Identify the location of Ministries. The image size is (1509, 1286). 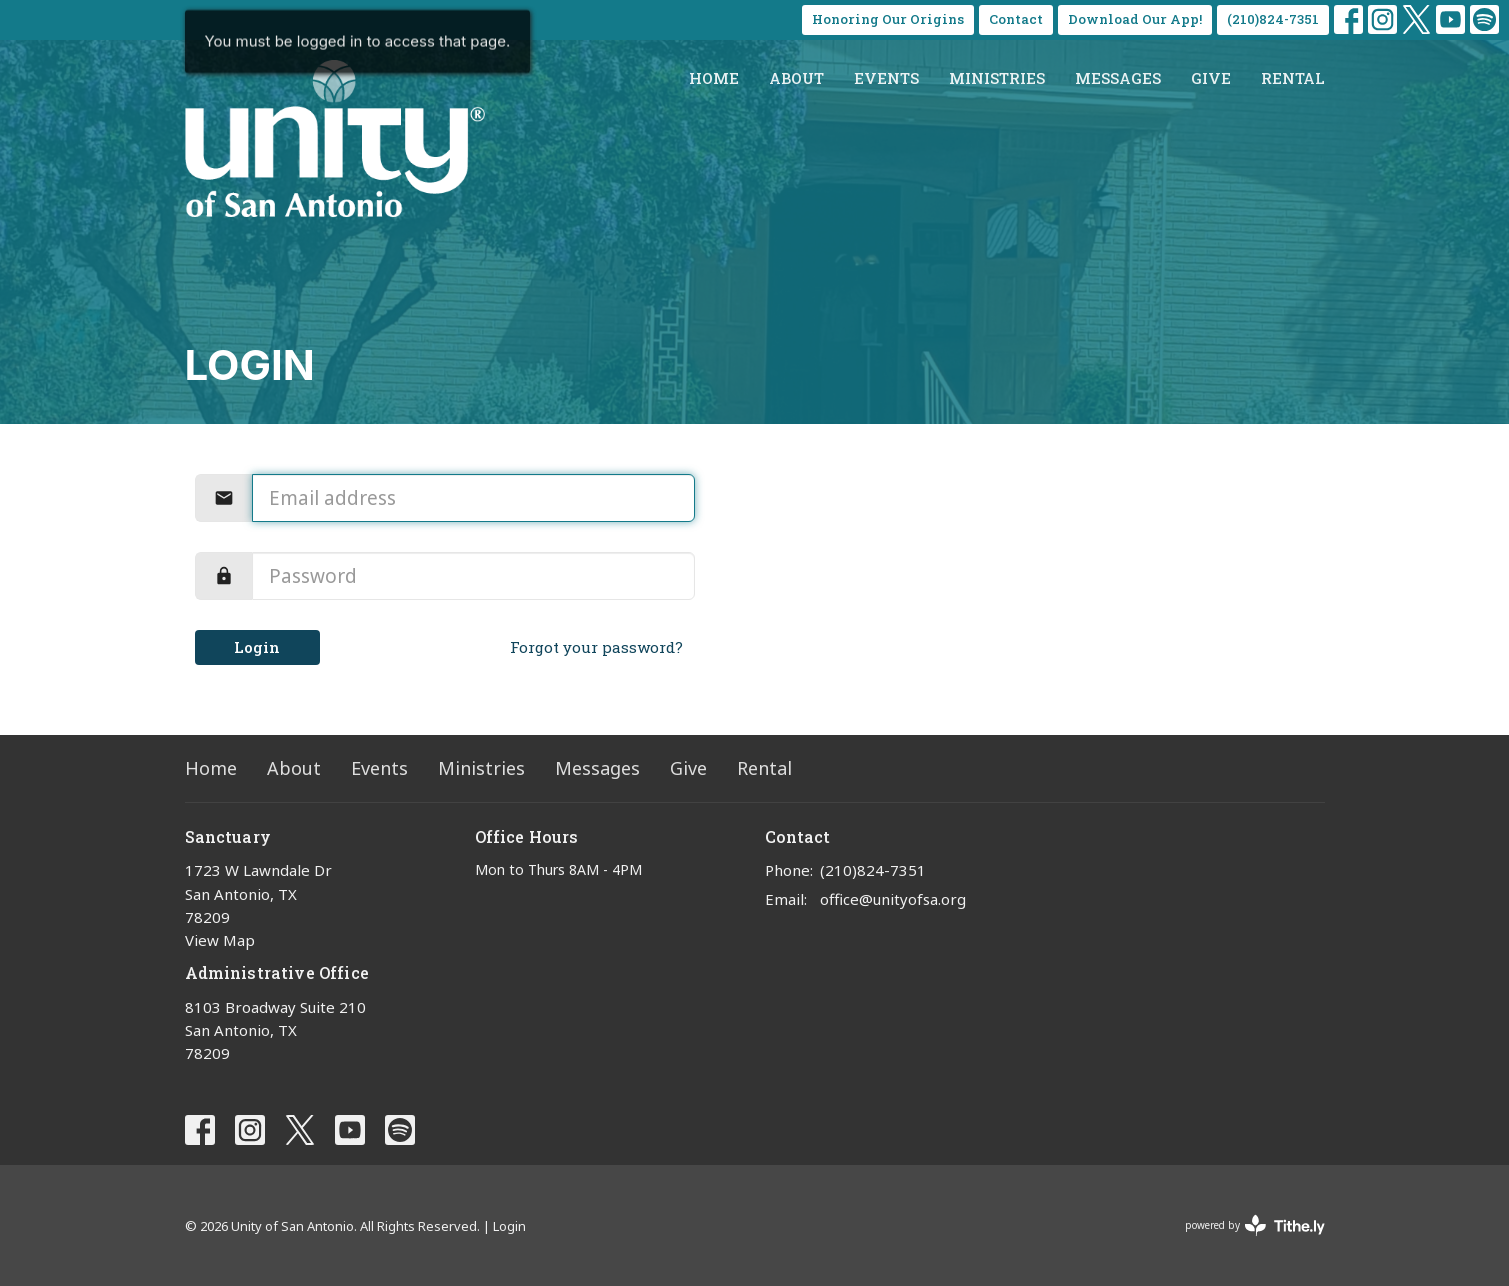
(997, 78).